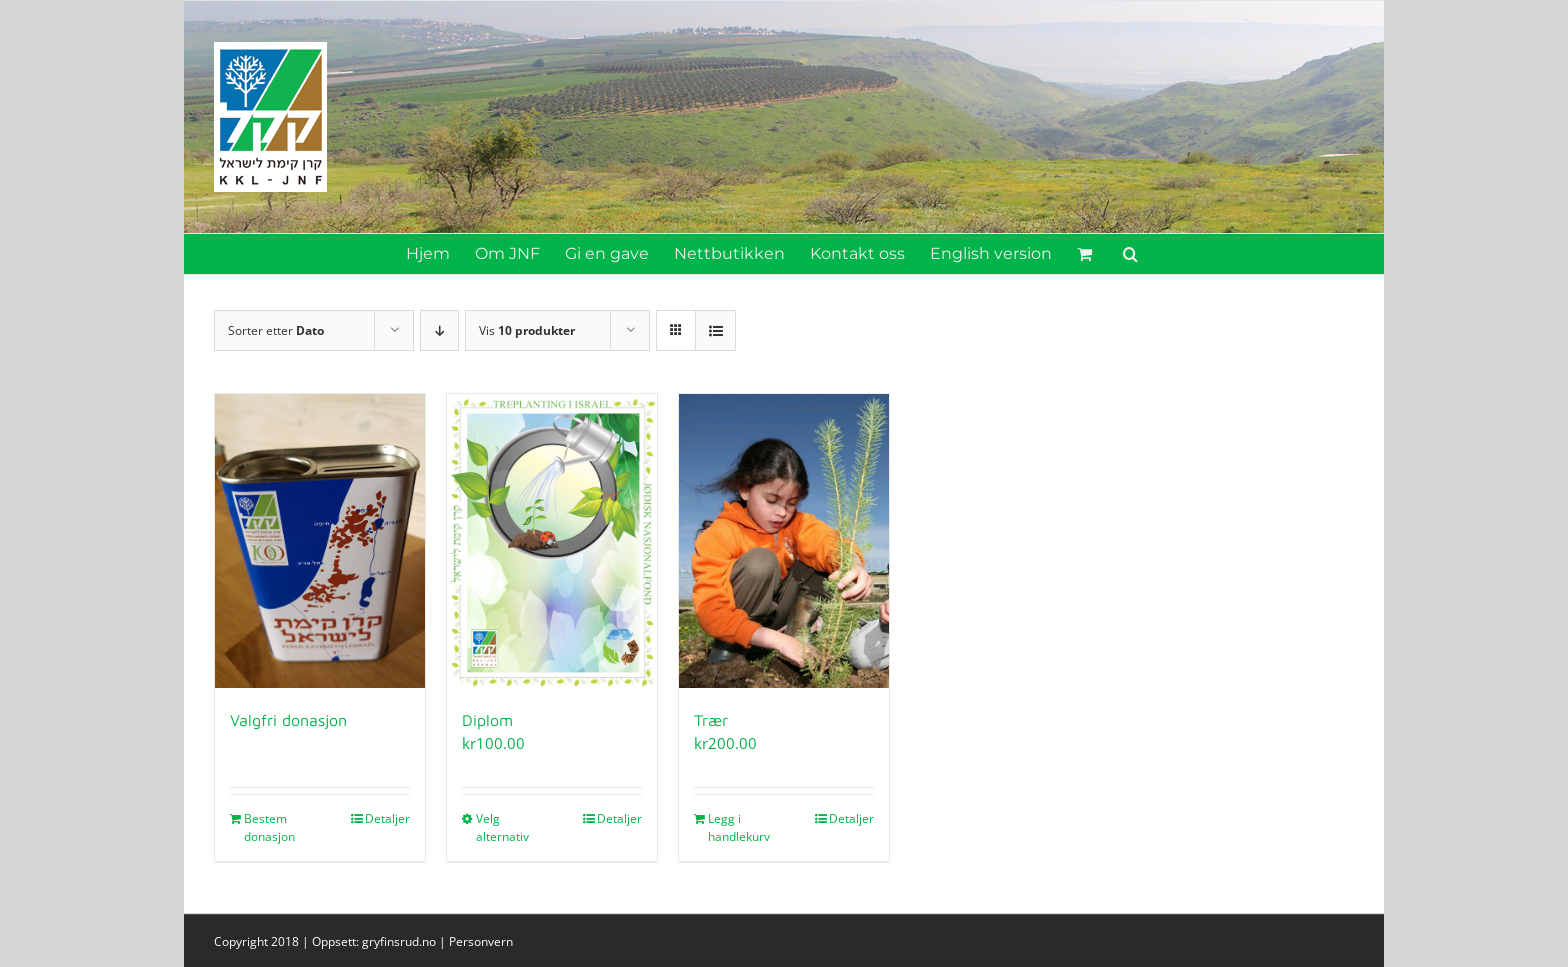 Image resolution: width=1568 pixels, height=967 pixels. Describe the element at coordinates (481, 941) in the screenshot. I see `Personvern` at that location.